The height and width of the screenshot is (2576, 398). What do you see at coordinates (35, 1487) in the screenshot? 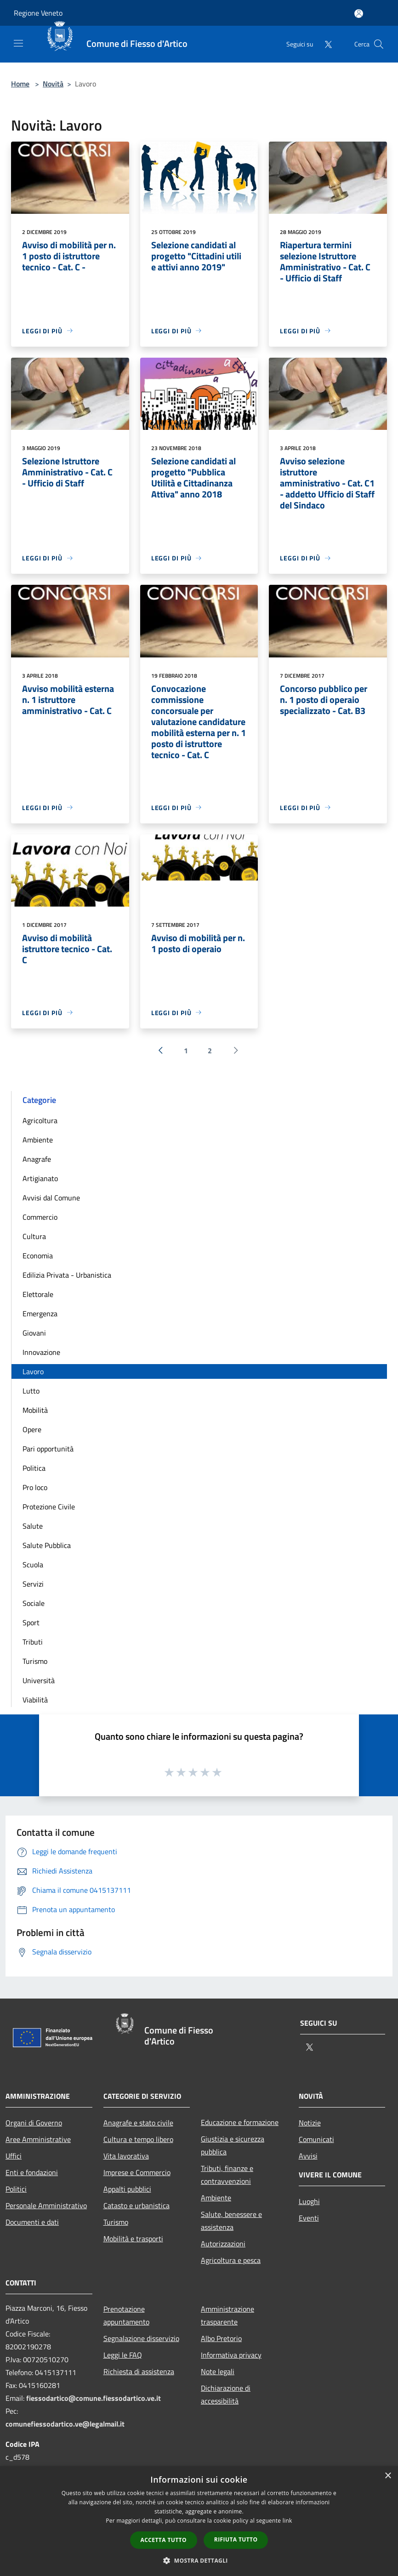
I see `Pro loco` at bounding box center [35, 1487].